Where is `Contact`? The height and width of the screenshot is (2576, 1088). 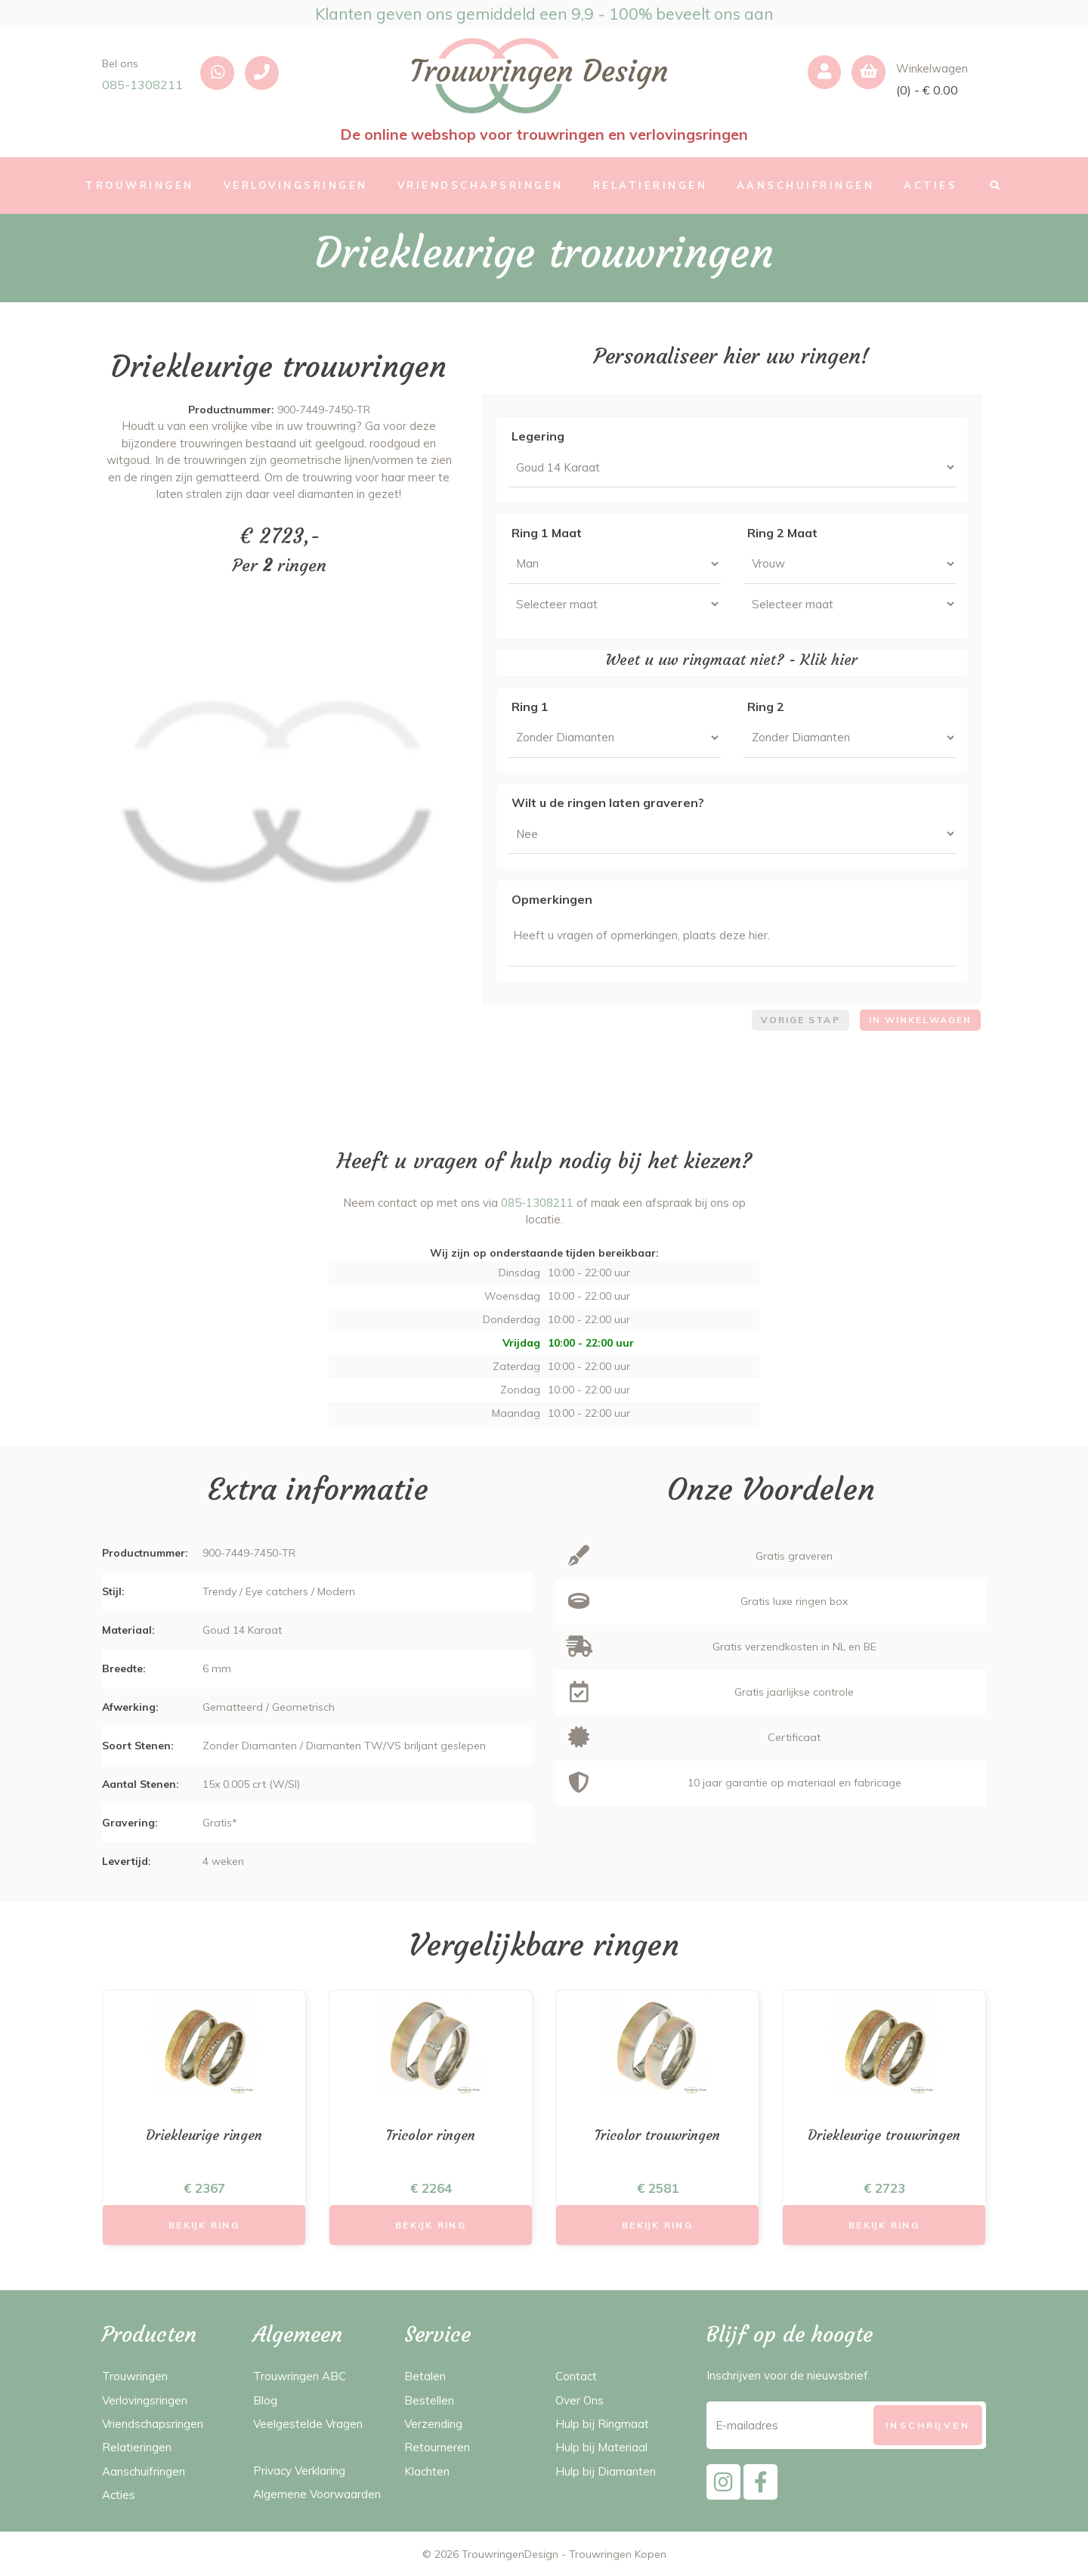 Contact is located at coordinates (576, 2376).